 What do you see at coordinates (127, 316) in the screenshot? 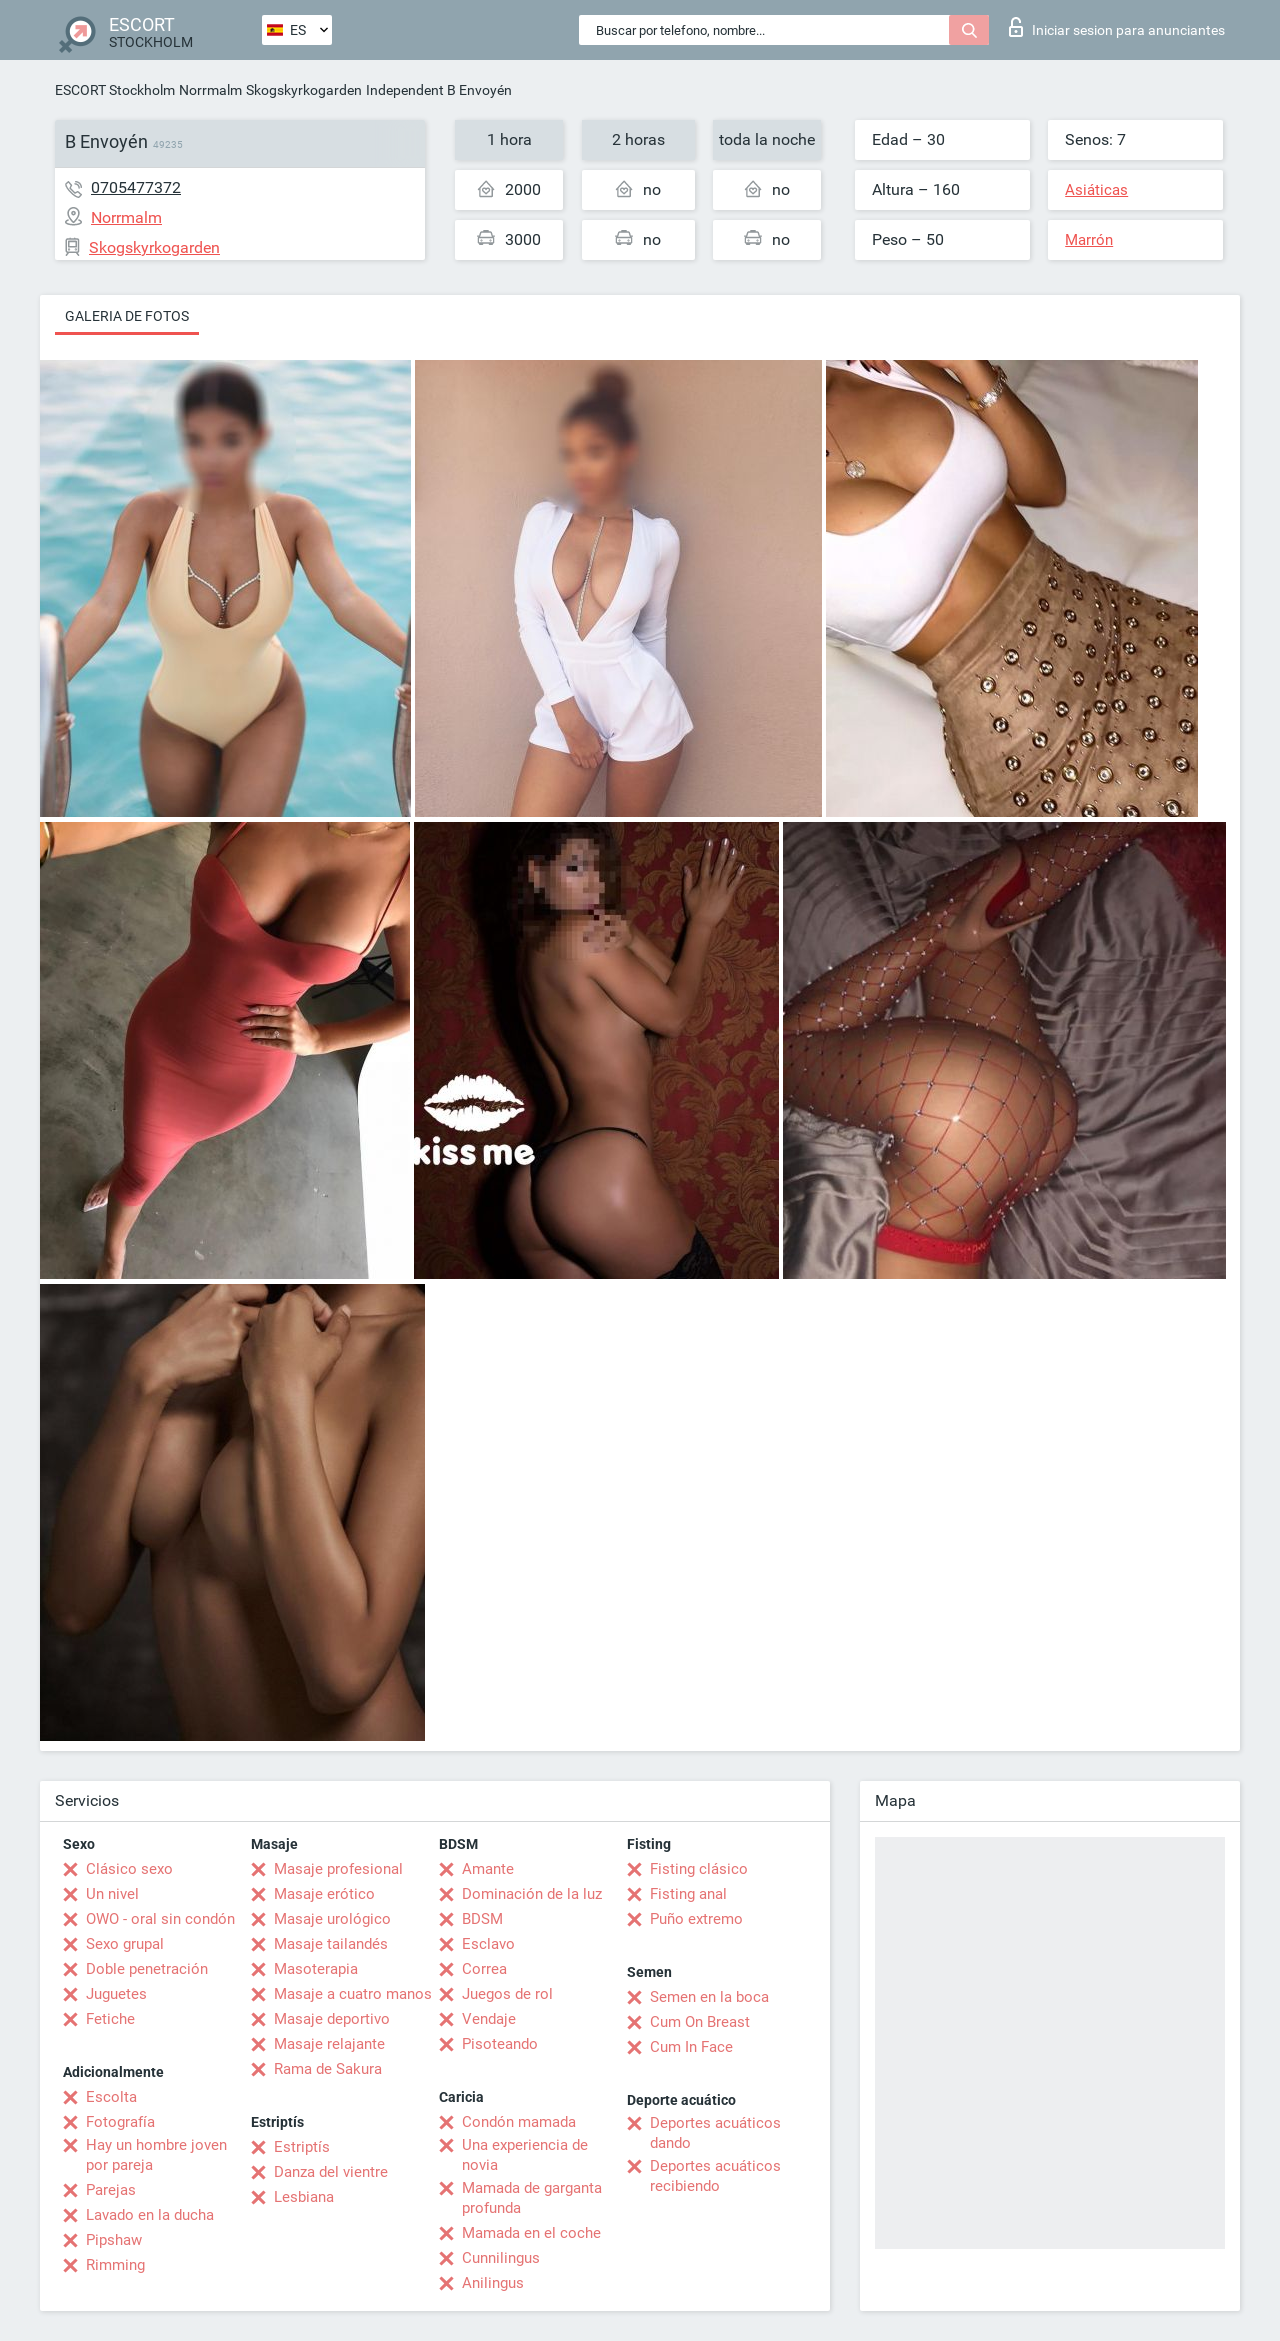
I see `Galeria de fotos` at bounding box center [127, 316].